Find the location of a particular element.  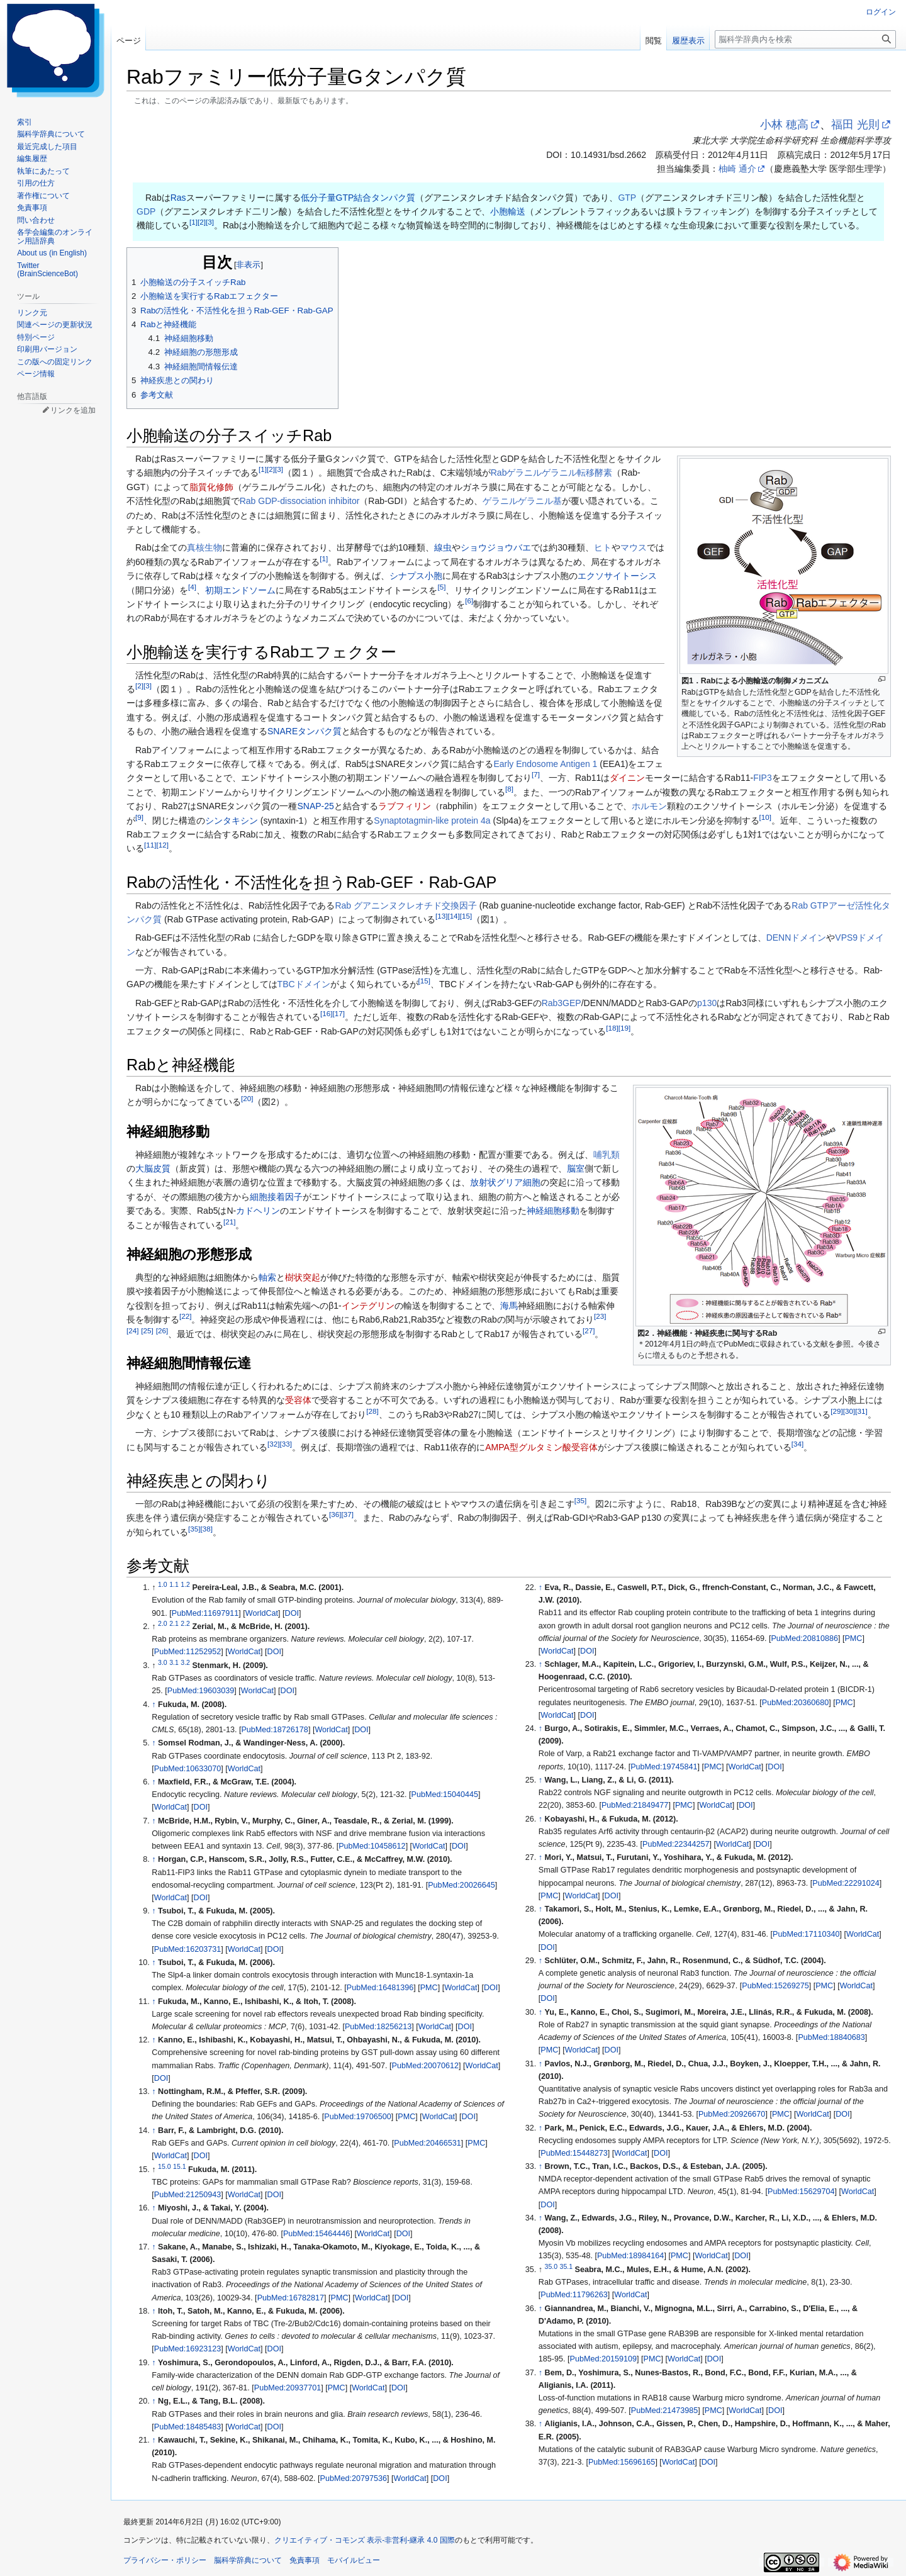

3.1 is located at coordinates (174, 1662).